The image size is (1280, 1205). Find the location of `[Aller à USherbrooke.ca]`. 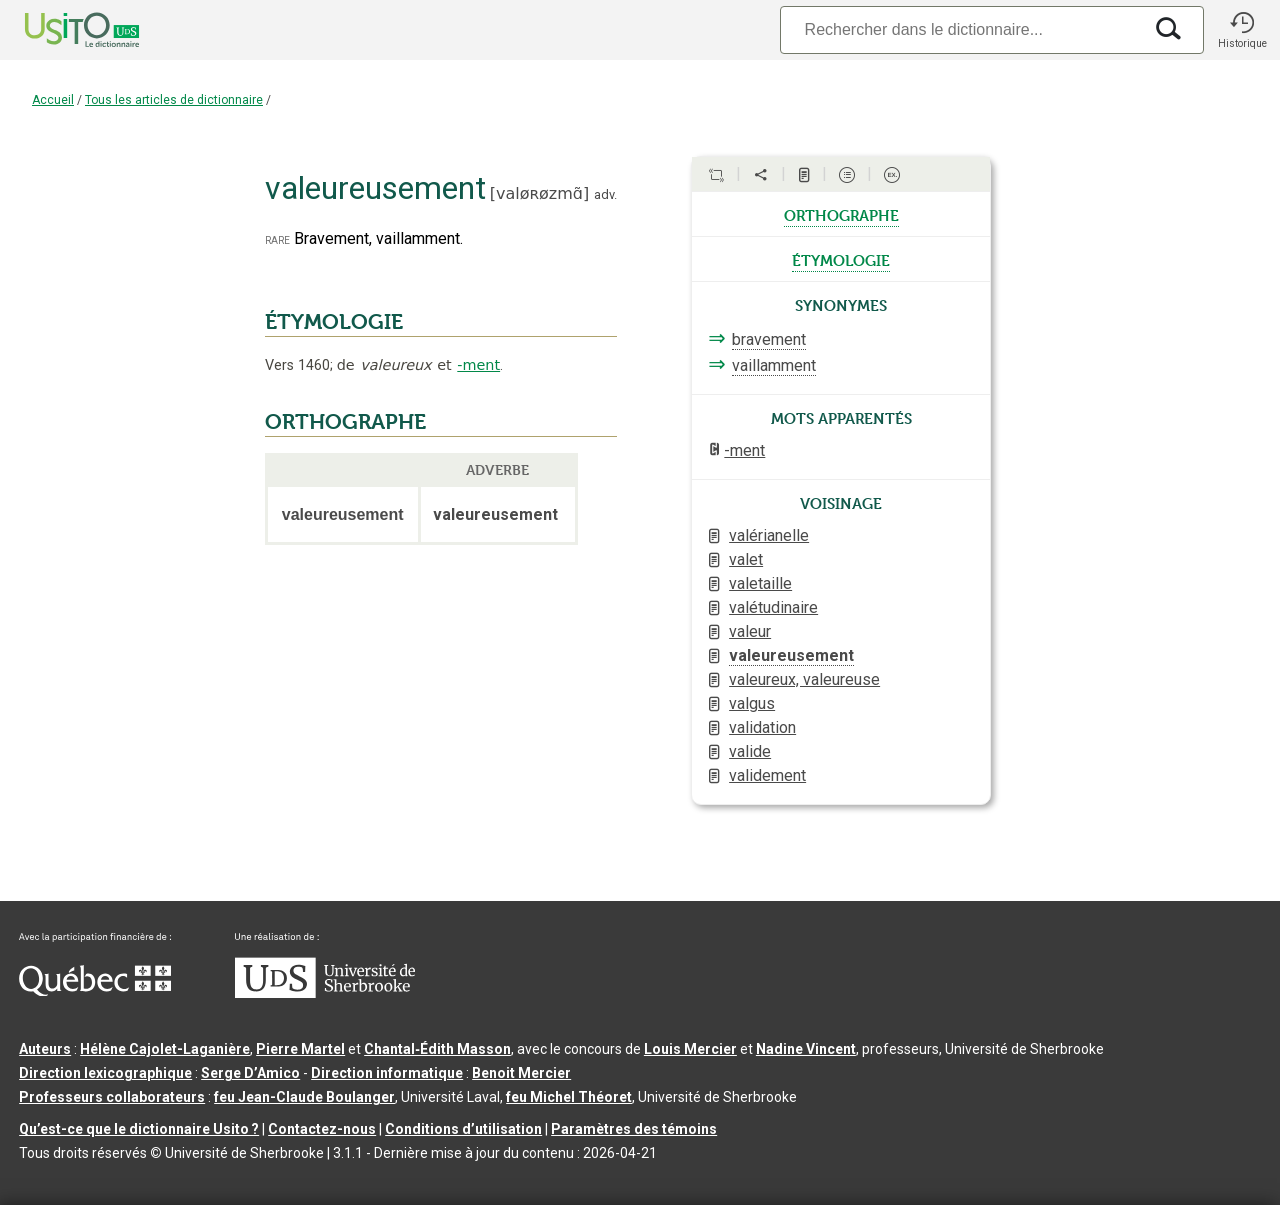

[Aller à USherbrooke.ca] is located at coordinates (325, 993).